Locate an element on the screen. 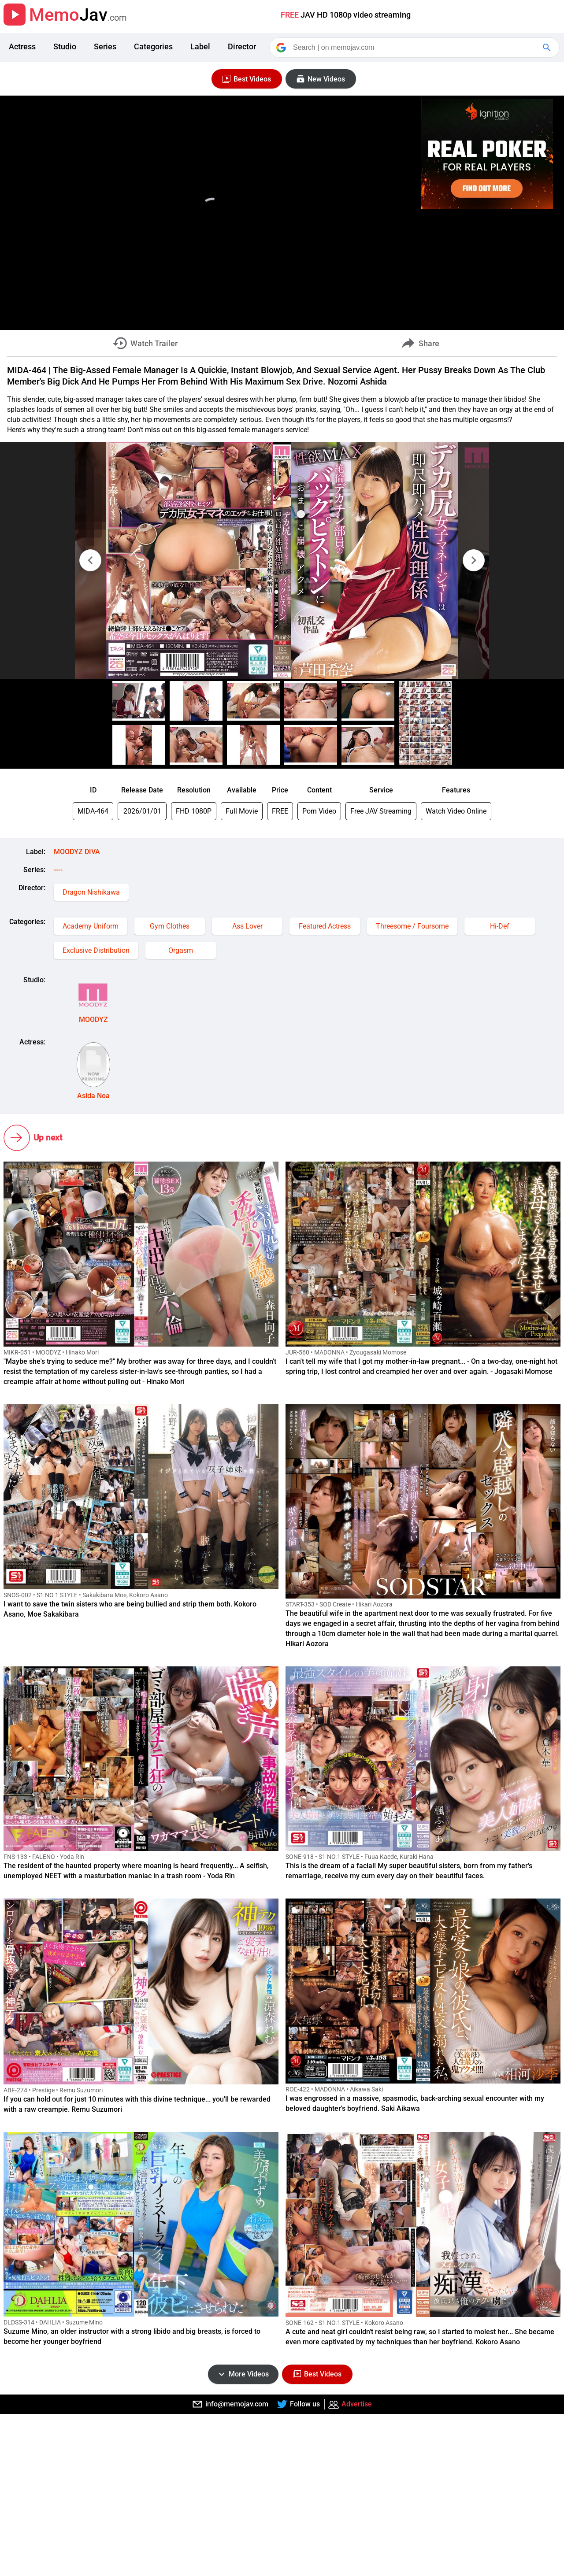 The height and width of the screenshot is (2576, 564). Studio is located at coordinates (64, 46).